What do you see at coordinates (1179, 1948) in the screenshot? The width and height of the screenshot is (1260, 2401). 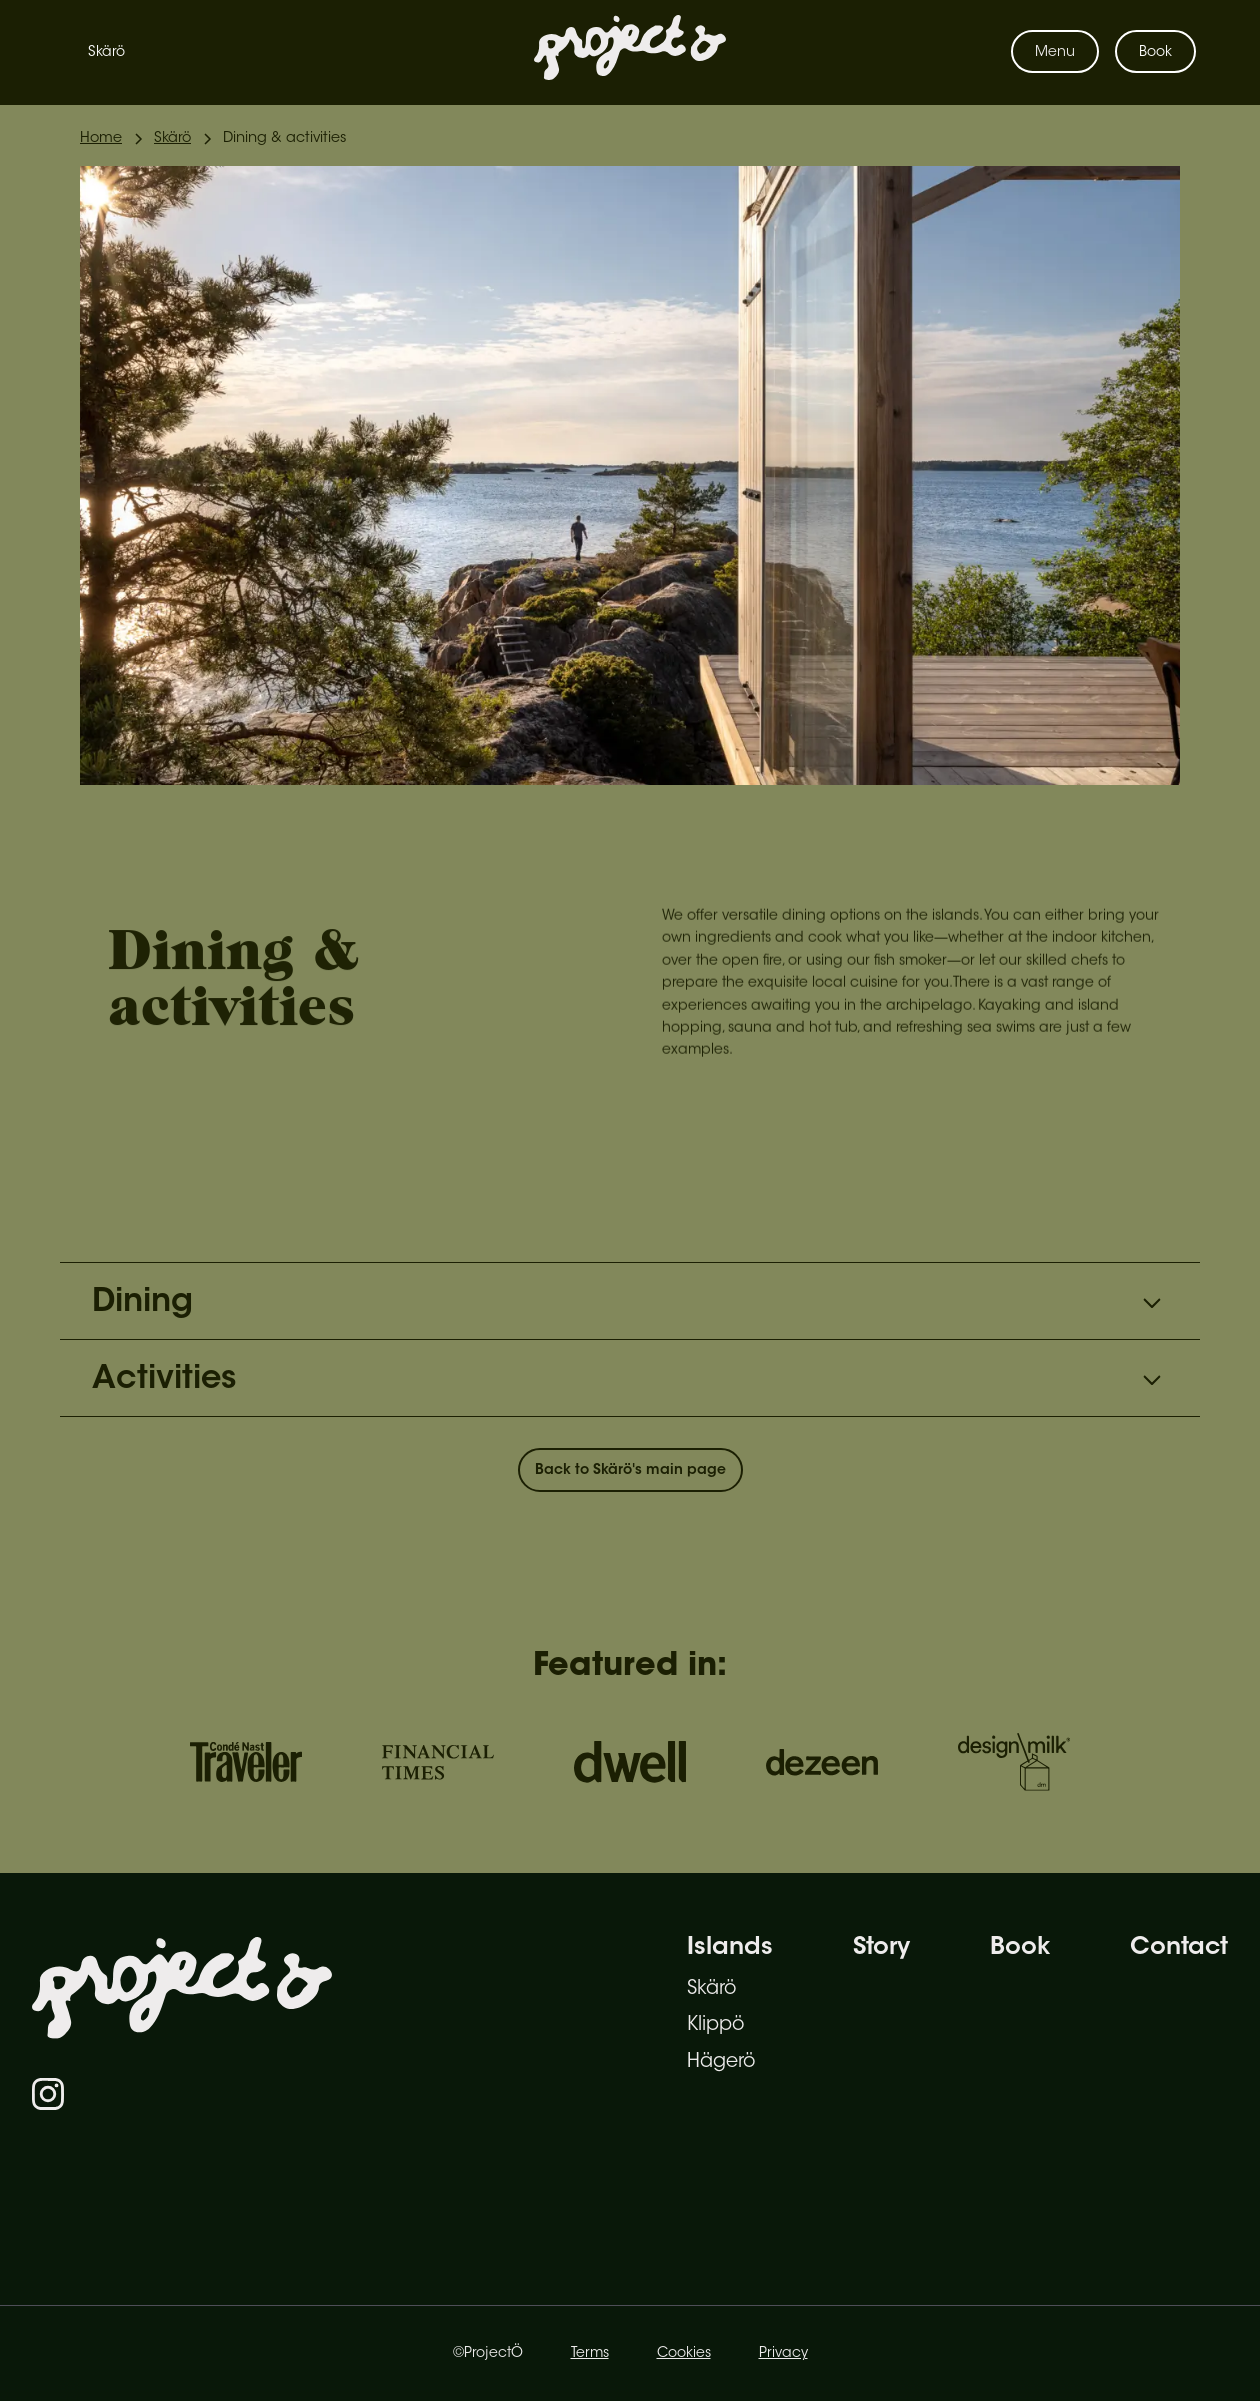 I see `Contact` at bounding box center [1179, 1948].